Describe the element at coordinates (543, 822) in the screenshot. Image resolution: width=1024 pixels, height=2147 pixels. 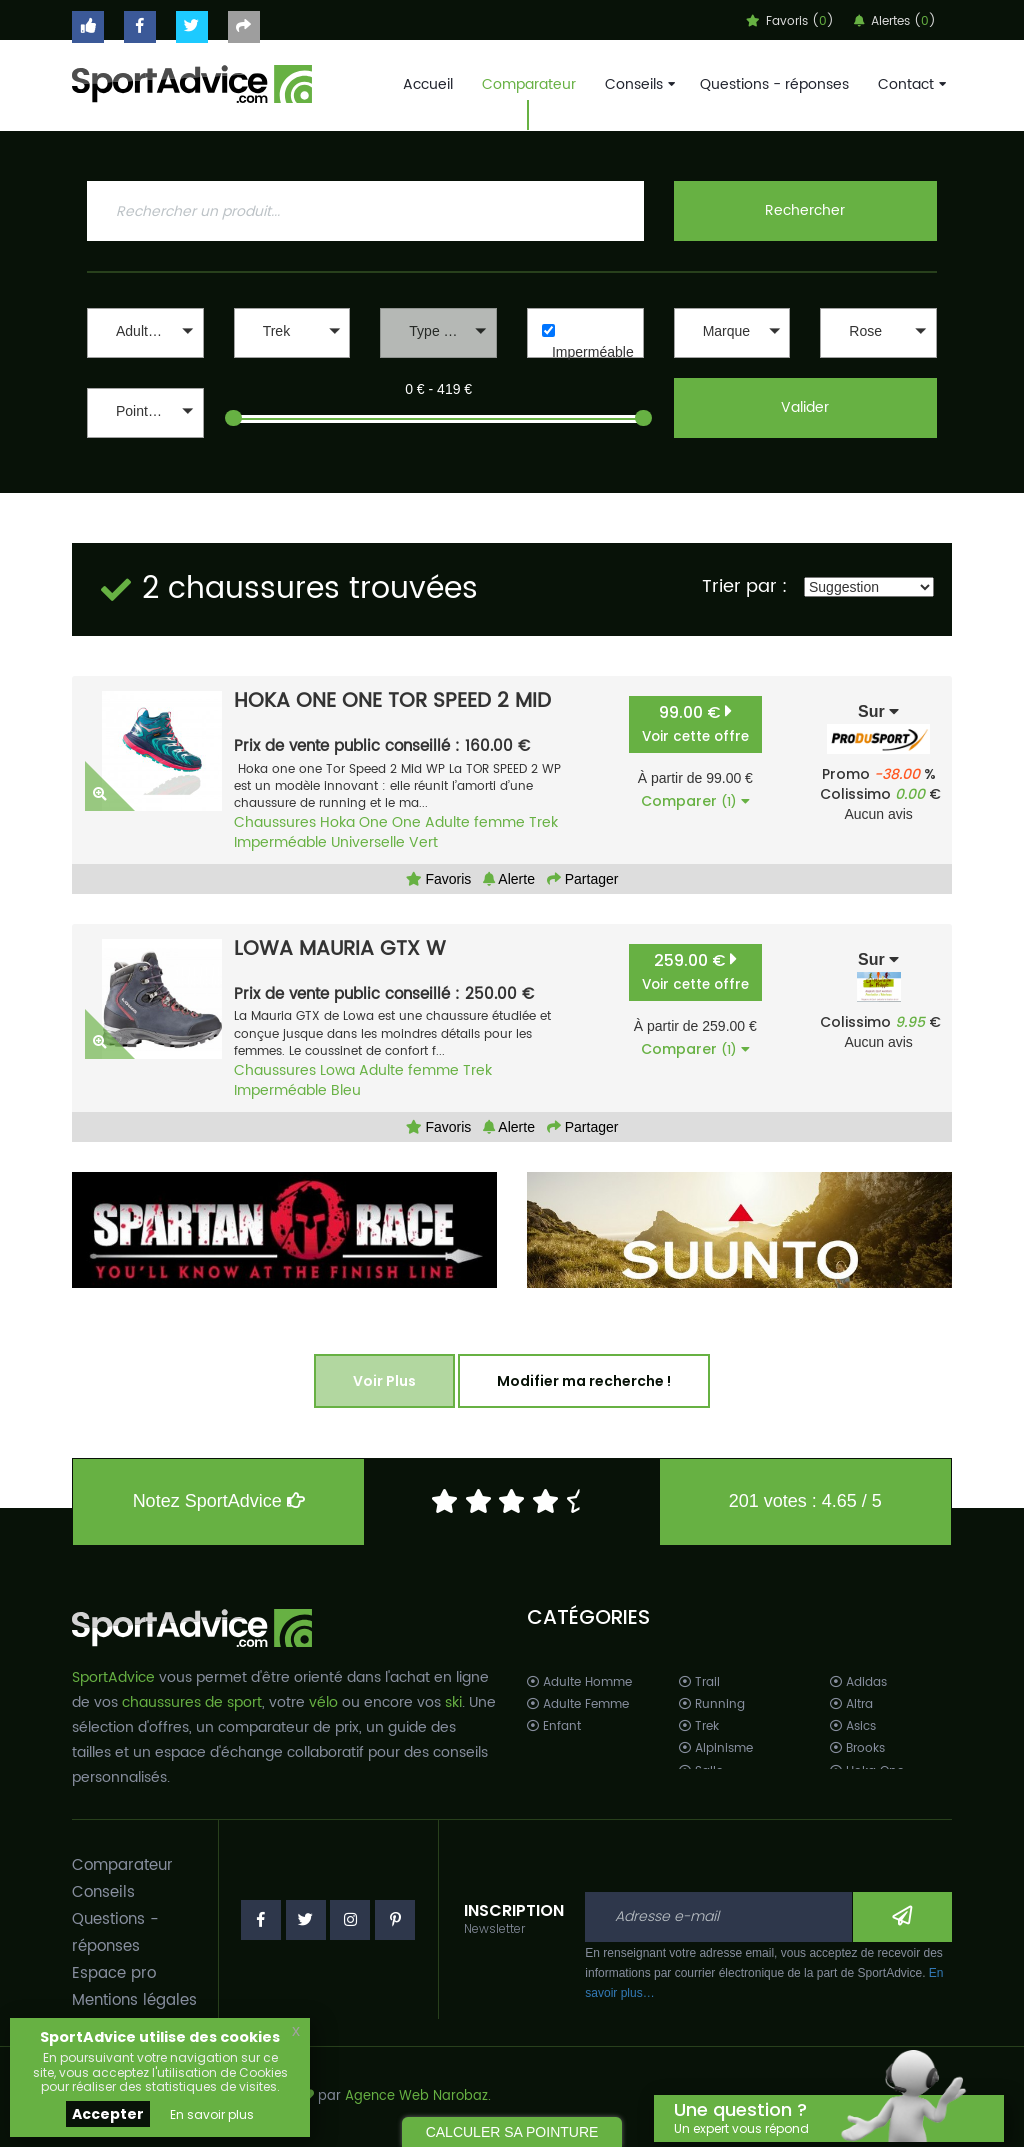
I see `Trek` at that location.